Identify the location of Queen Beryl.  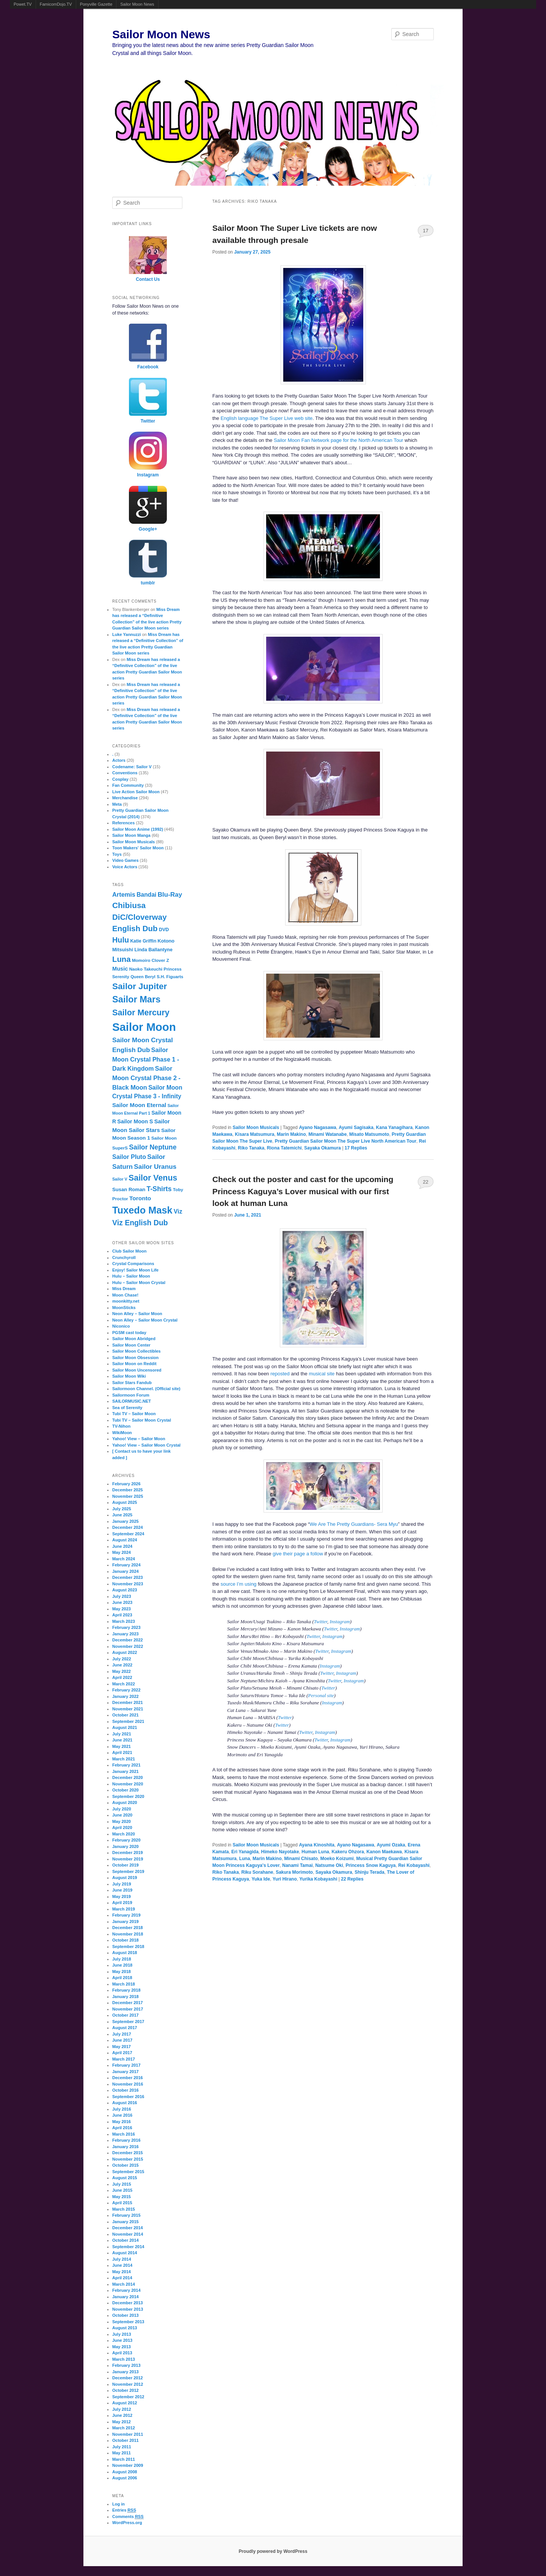
(142, 976).